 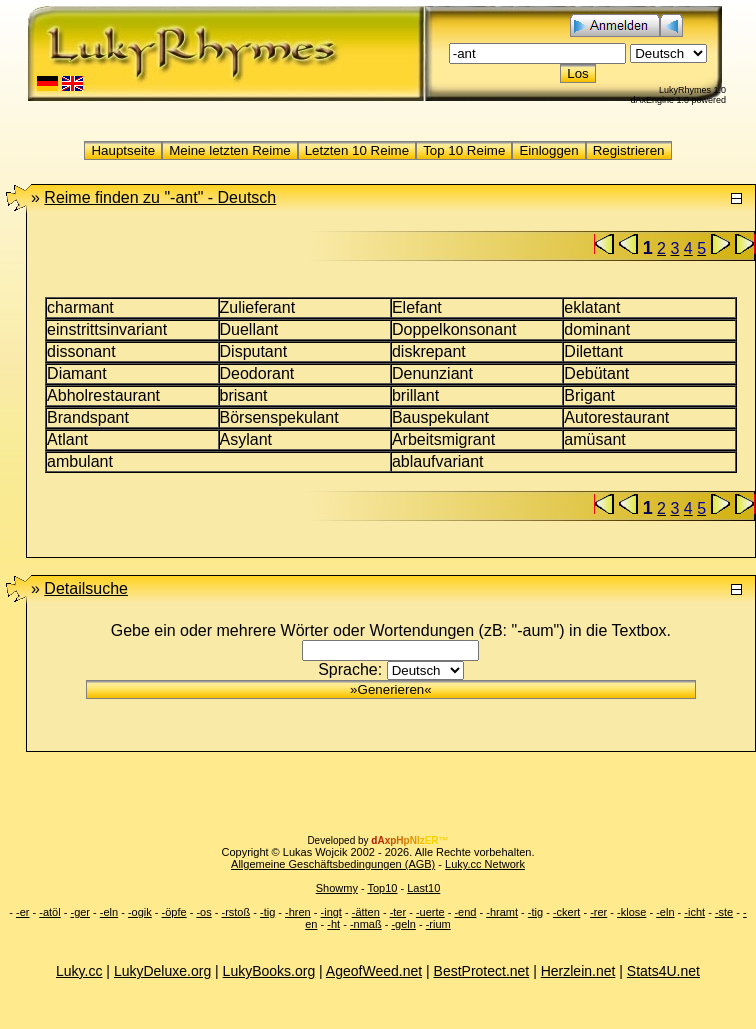 What do you see at coordinates (235, 912) in the screenshot?
I see `-rstoß` at bounding box center [235, 912].